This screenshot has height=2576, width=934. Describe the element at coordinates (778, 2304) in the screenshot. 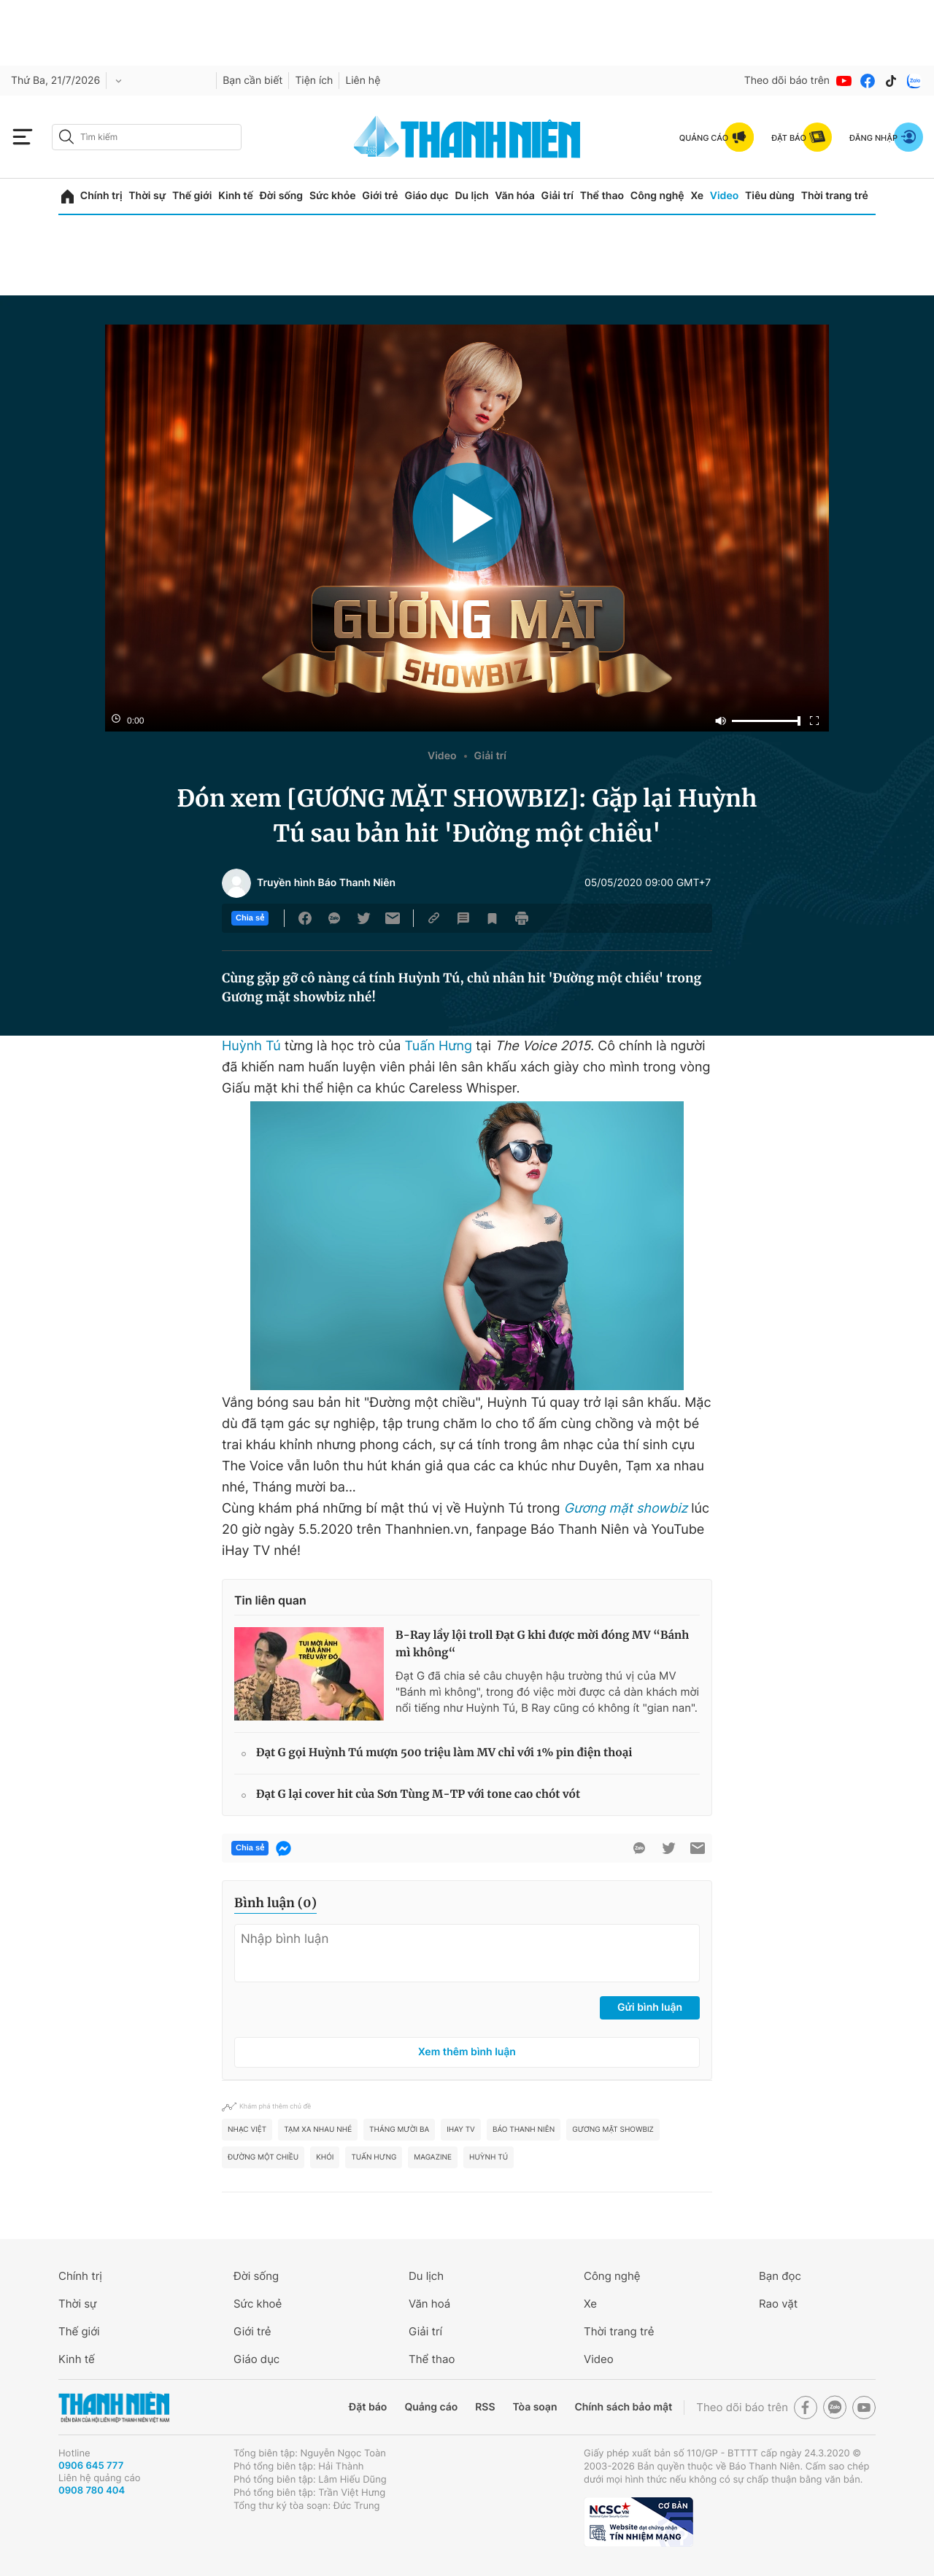

I see `Rao vặt` at that location.